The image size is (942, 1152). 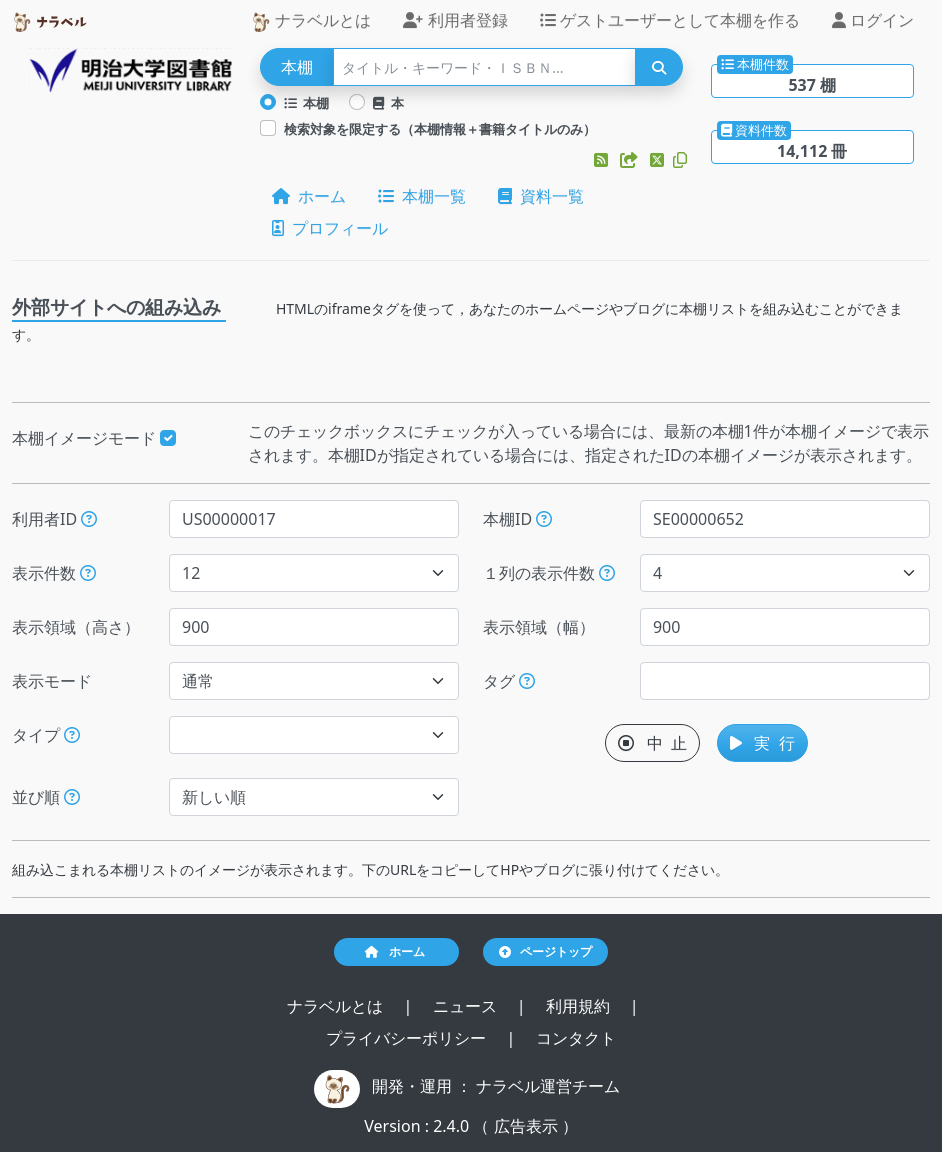 I want to click on 本棚, so click(x=307, y=103).